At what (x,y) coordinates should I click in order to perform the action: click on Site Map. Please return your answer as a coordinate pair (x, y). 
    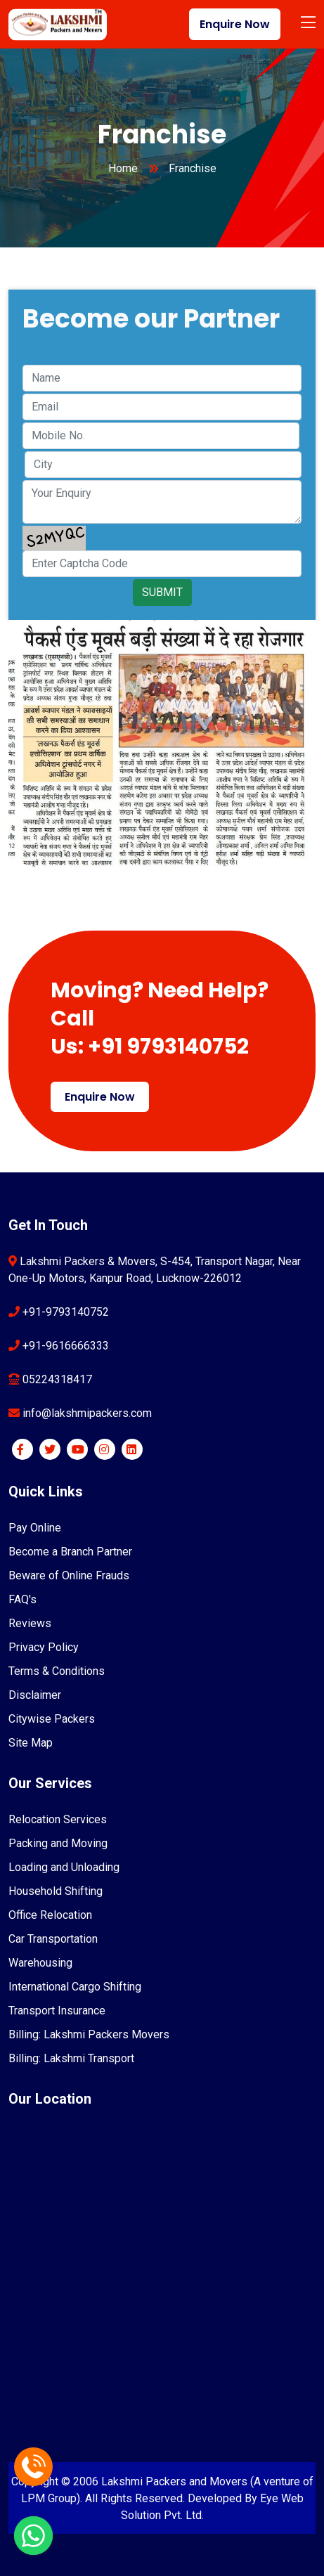
    Looking at the image, I should click on (30, 1742).